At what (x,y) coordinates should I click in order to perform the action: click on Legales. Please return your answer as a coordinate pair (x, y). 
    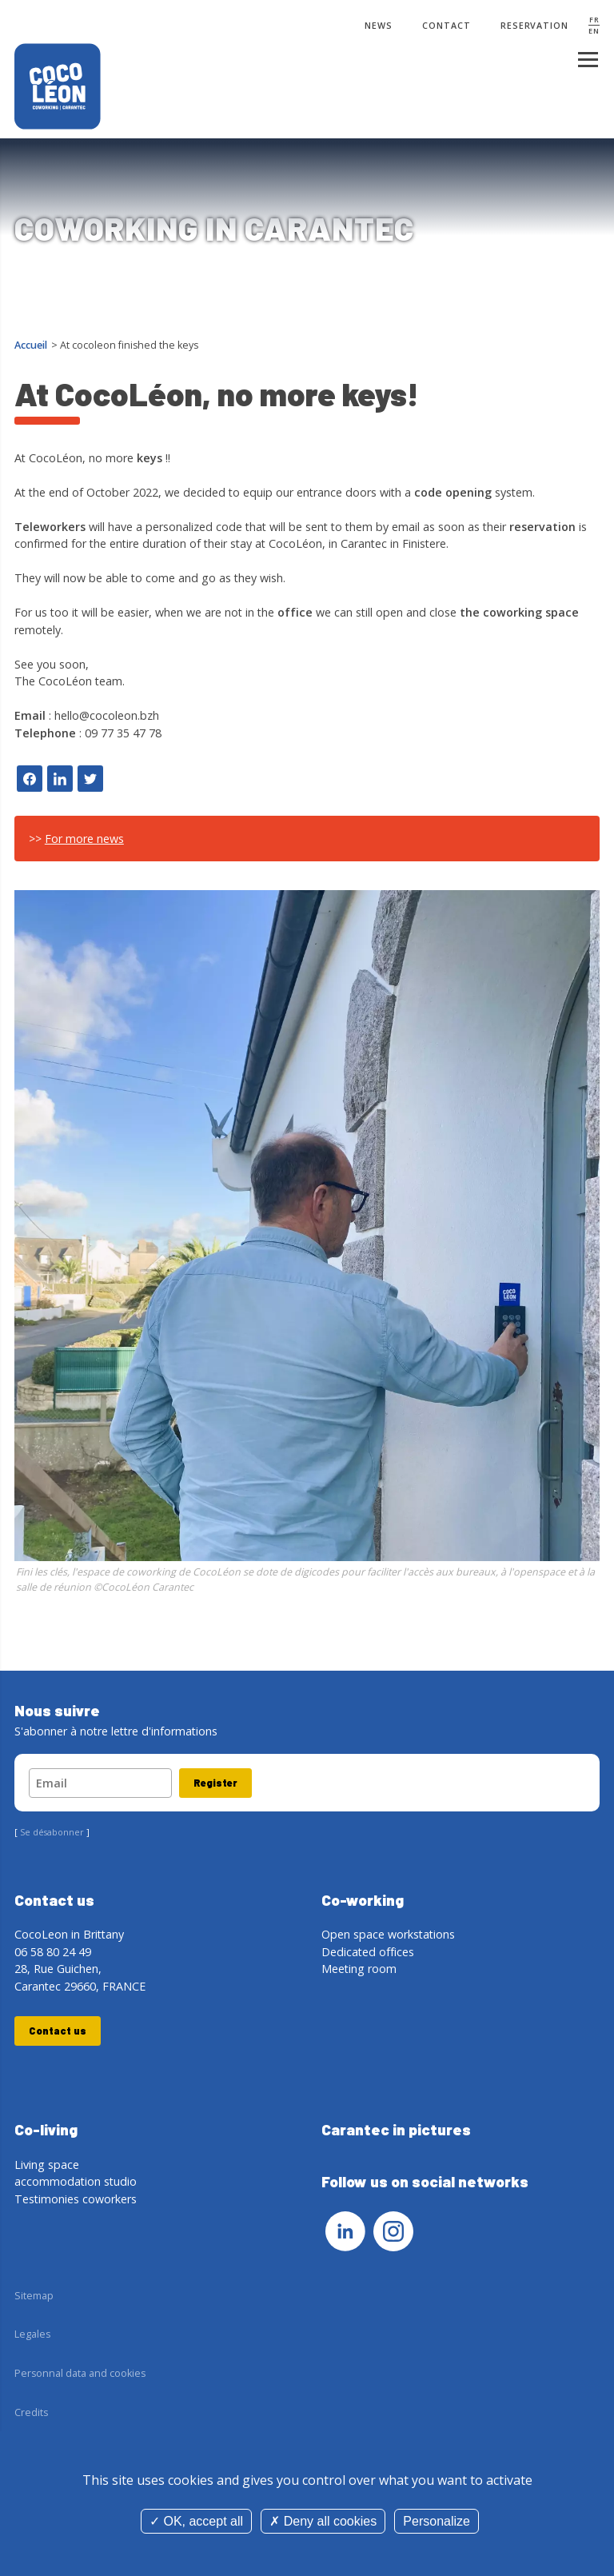
    Looking at the image, I should click on (32, 2334).